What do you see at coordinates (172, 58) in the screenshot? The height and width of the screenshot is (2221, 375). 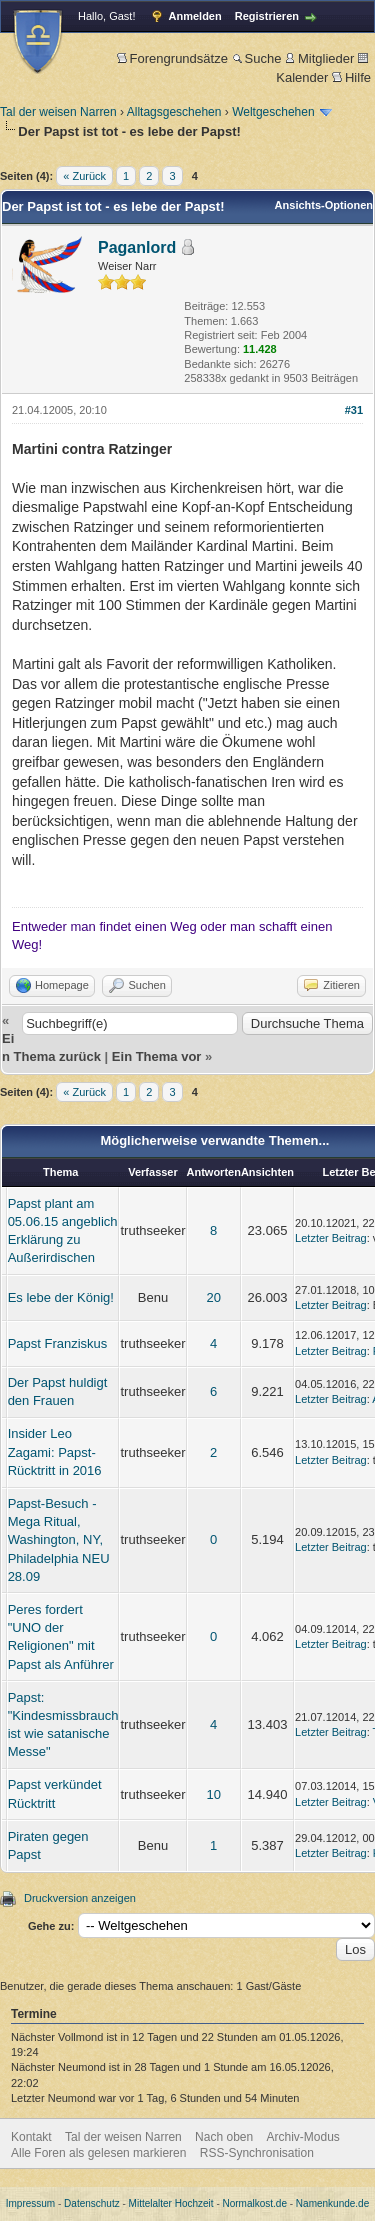 I see `Forengrundsätze` at bounding box center [172, 58].